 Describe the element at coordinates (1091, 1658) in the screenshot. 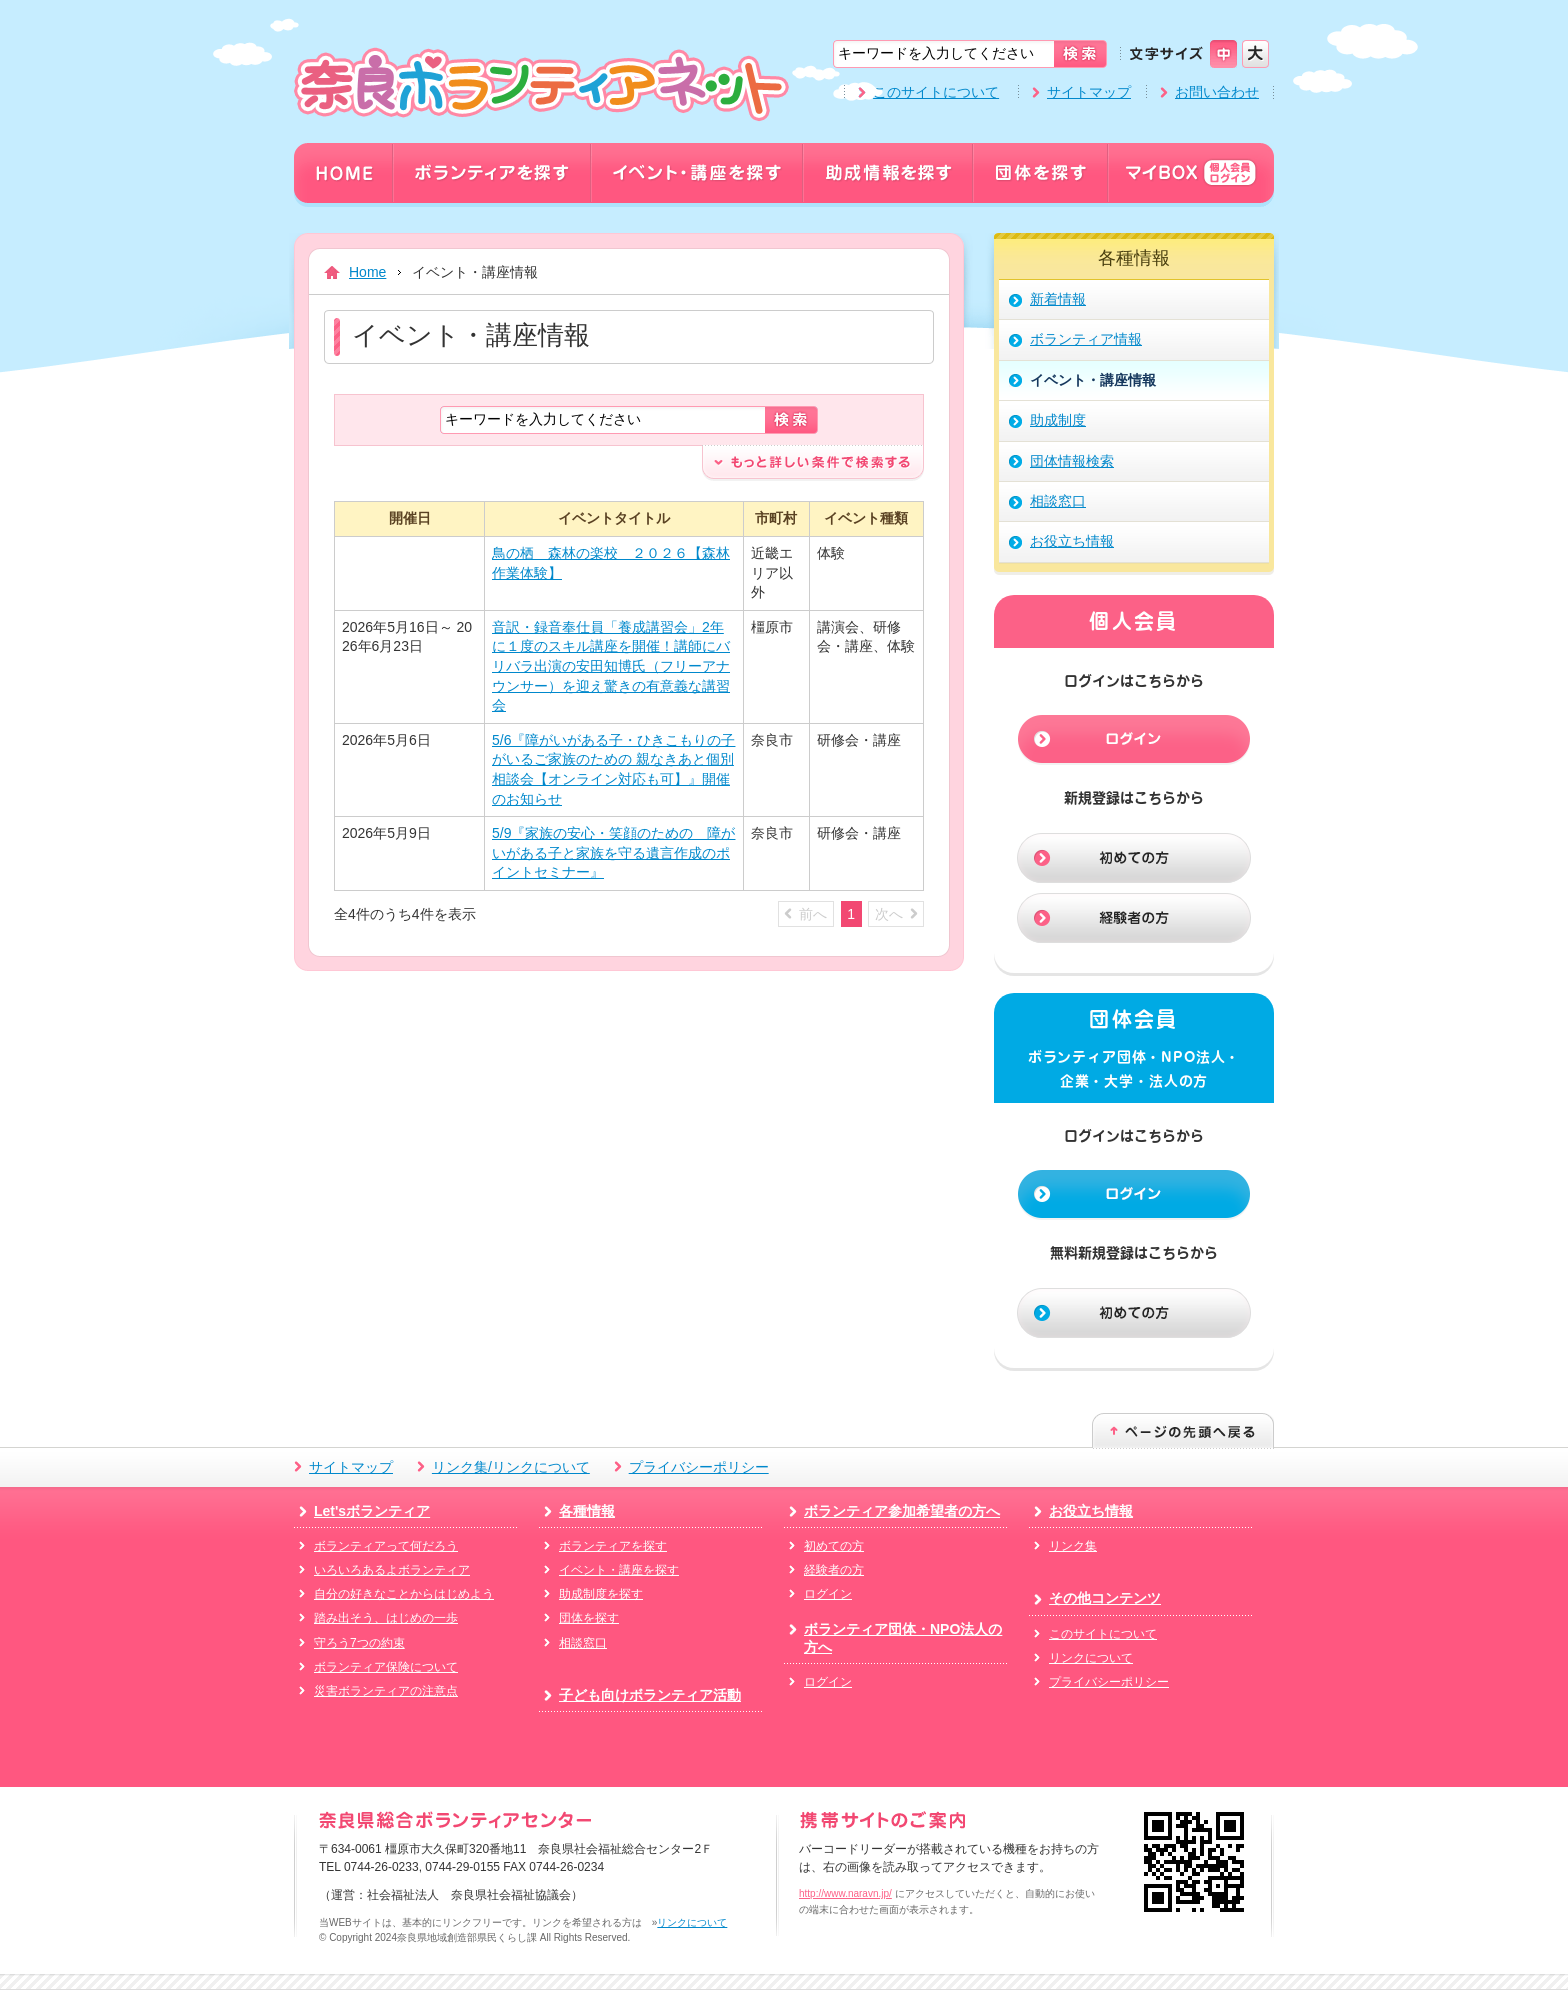

I see `リンクについて` at that location.